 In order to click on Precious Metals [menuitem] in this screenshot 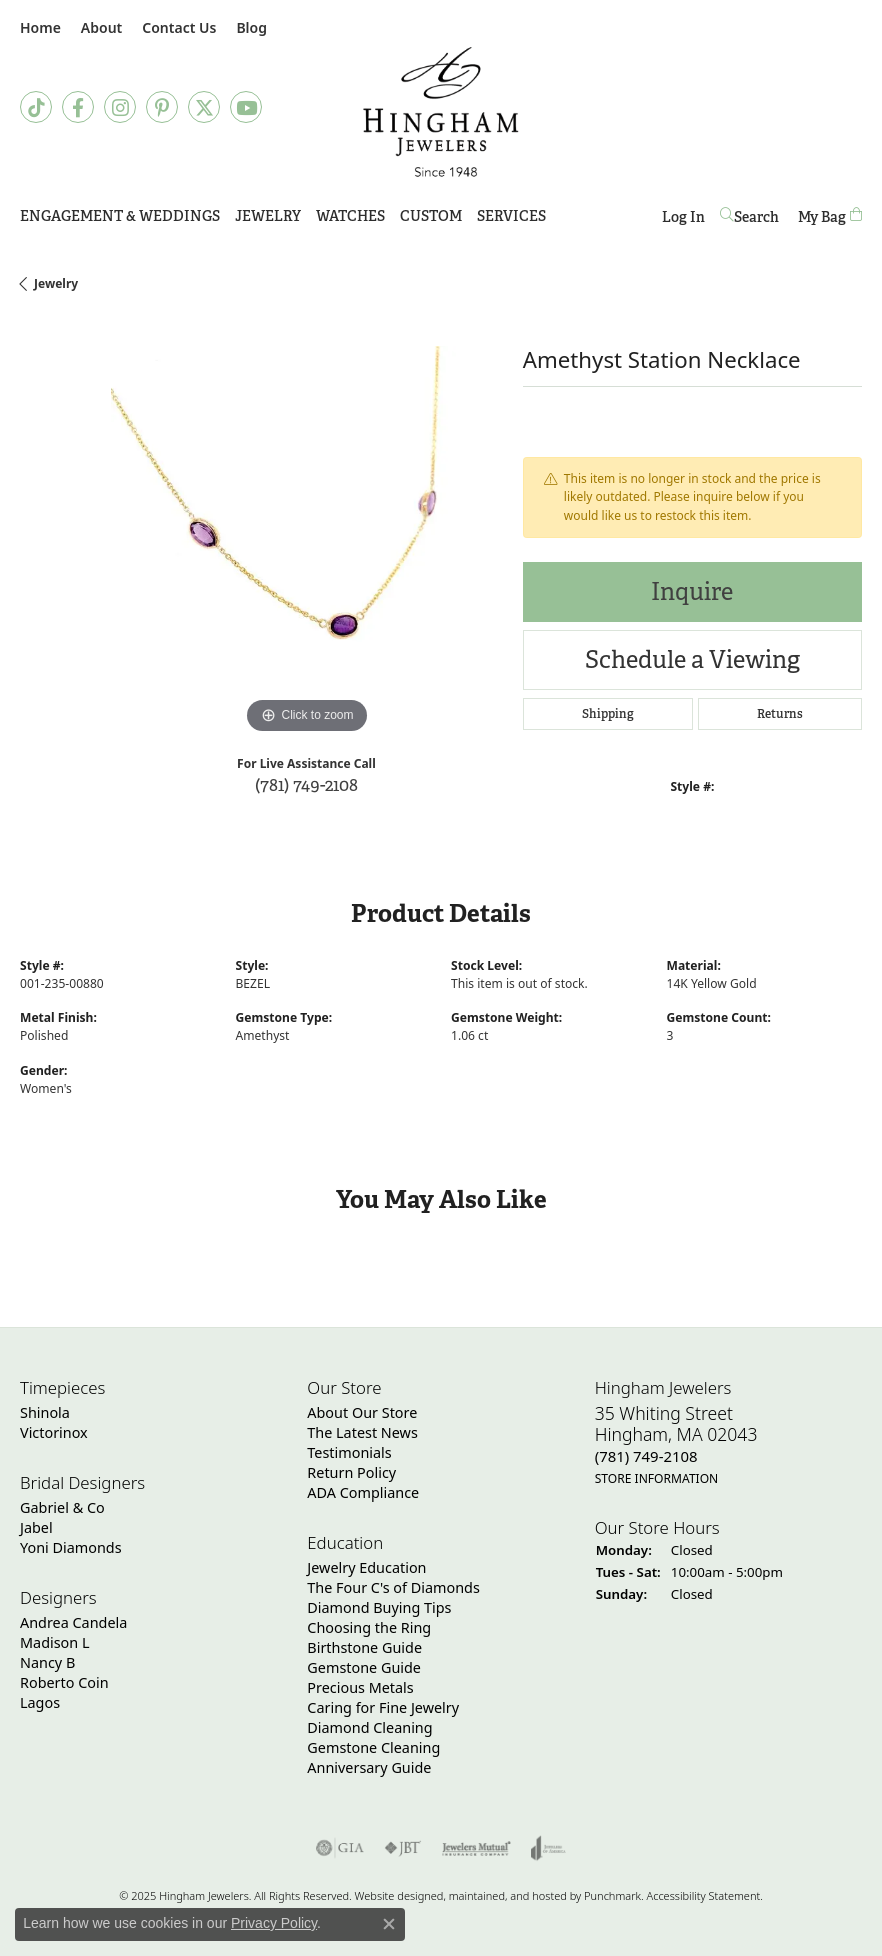, I will do `click(360, 1687)`.